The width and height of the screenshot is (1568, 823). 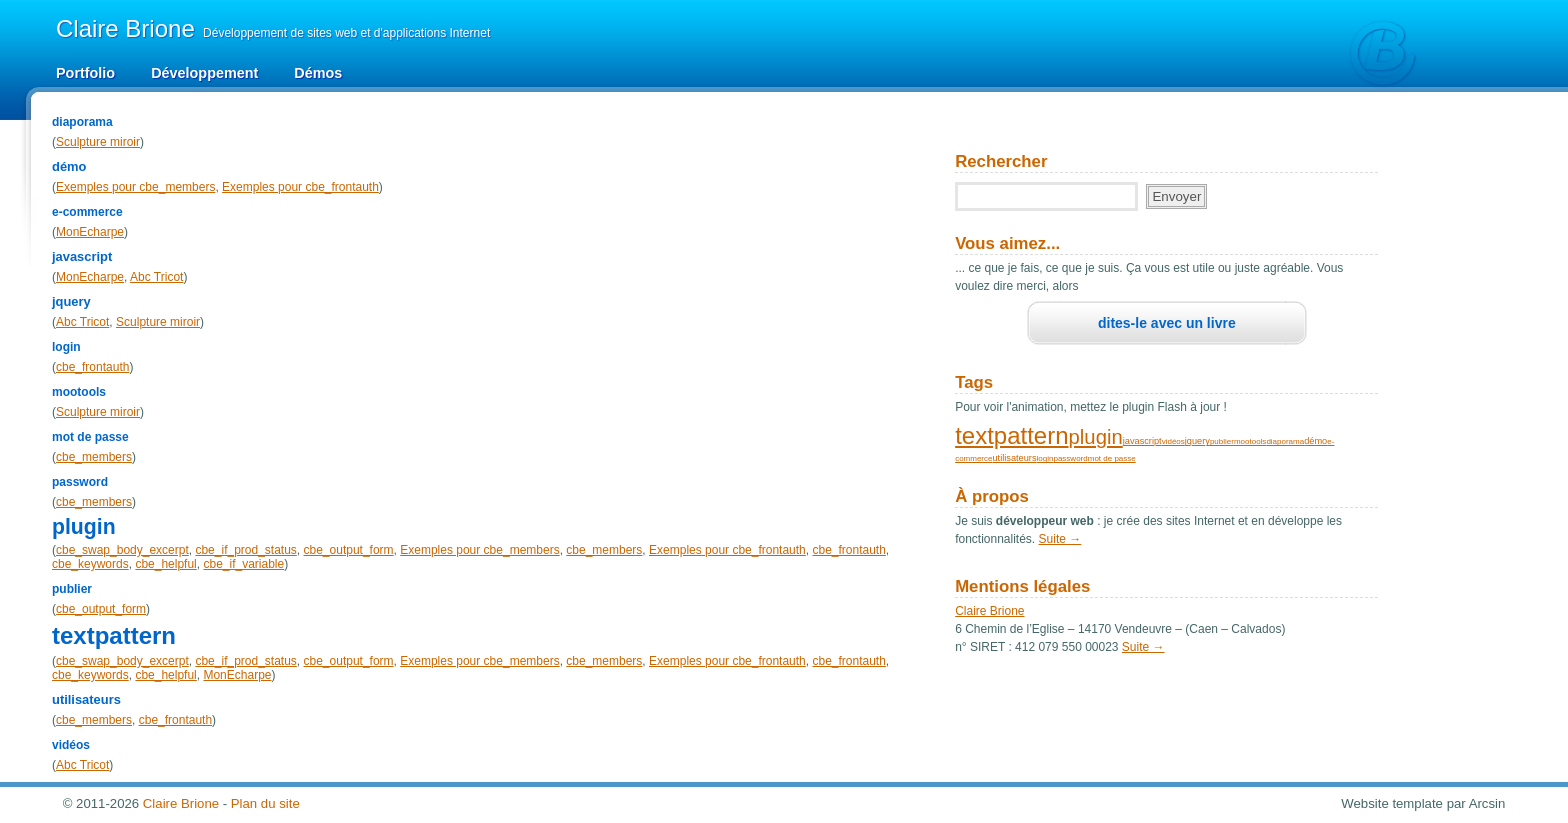 I want to click on À propos, so click(x=992, y=496).